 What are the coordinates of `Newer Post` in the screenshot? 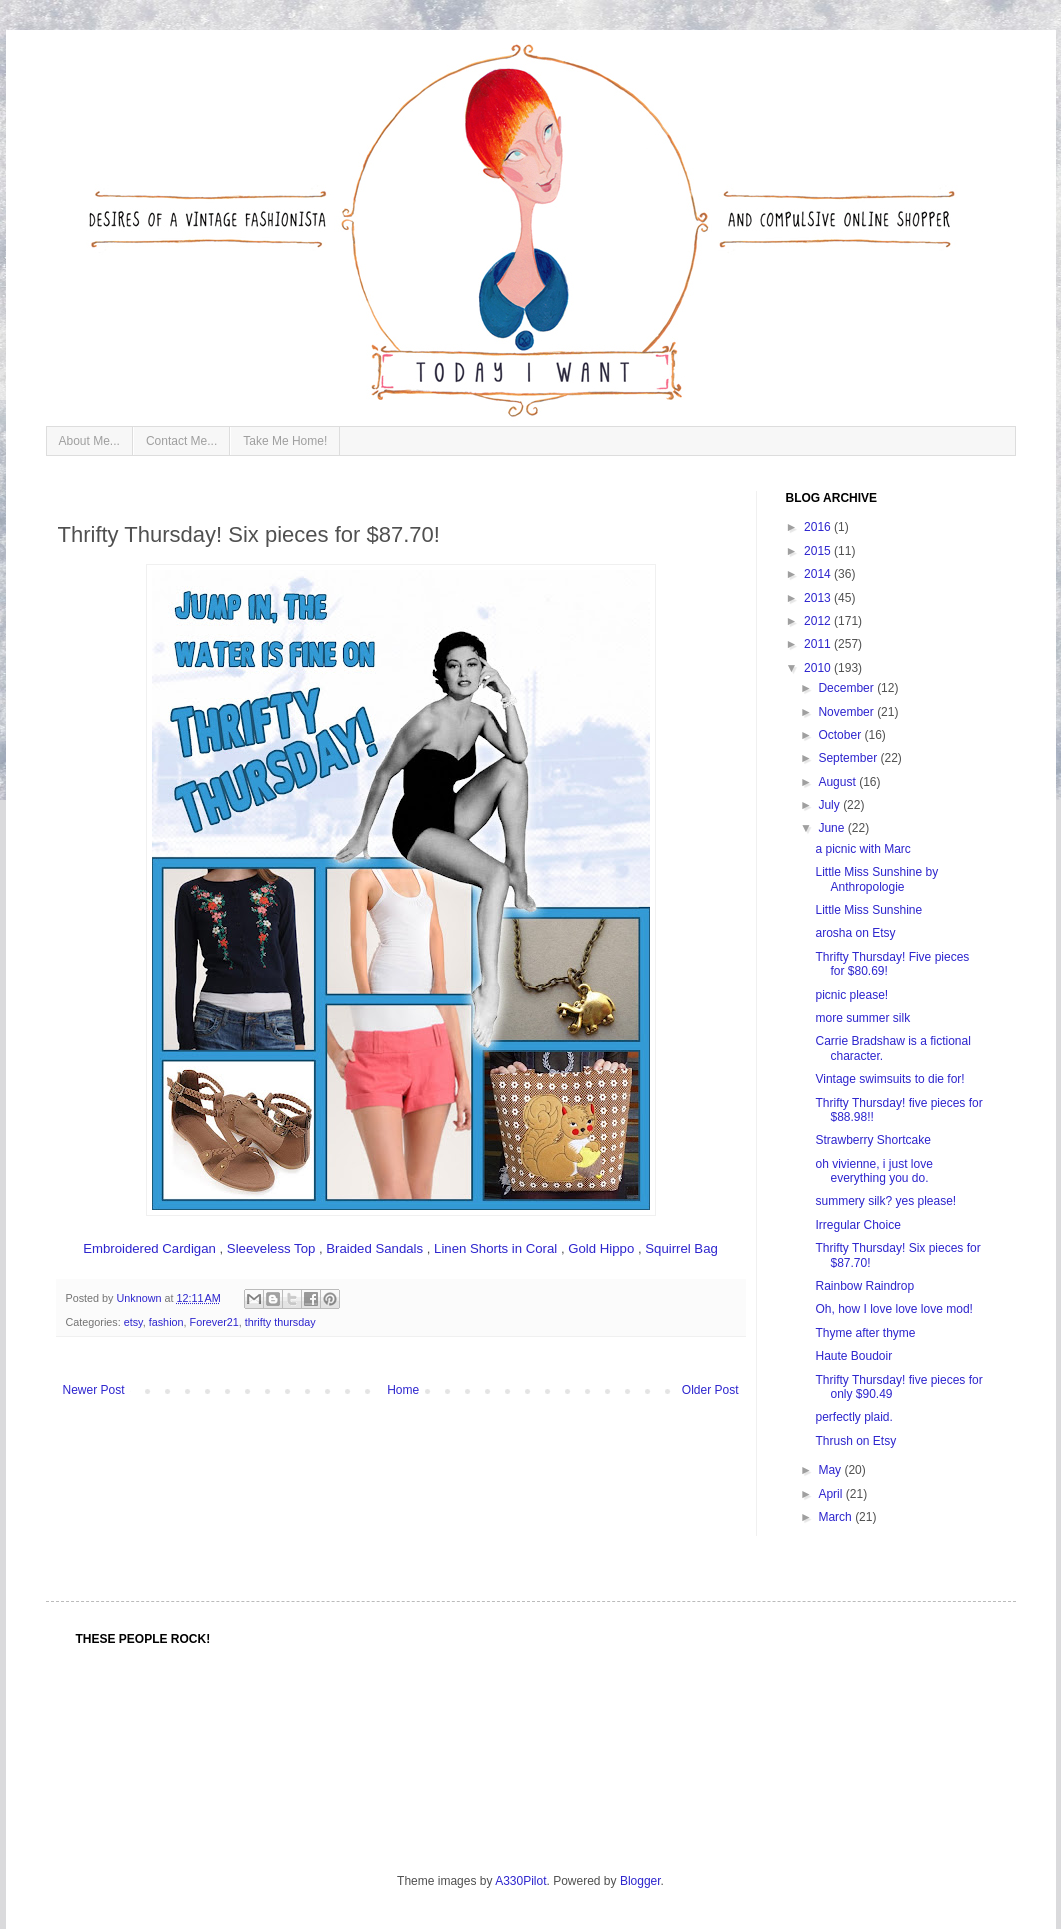 It's located at (94, 1390).